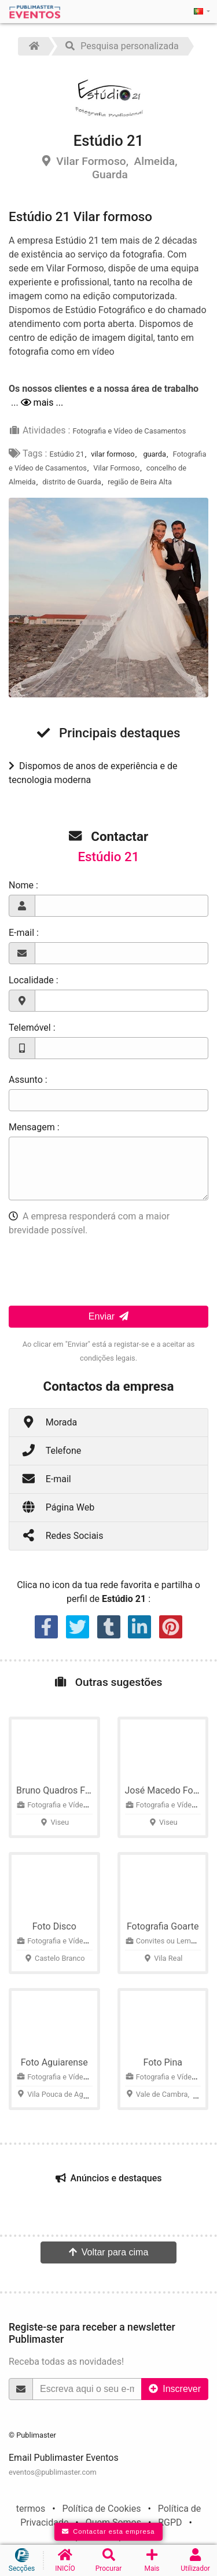 The height and width of the screenshot is (2576, 217). What do you see at coordinates (109, 2252) in the screenshot?
I see `Voltar para cima` at bounding box center [109, 2252].